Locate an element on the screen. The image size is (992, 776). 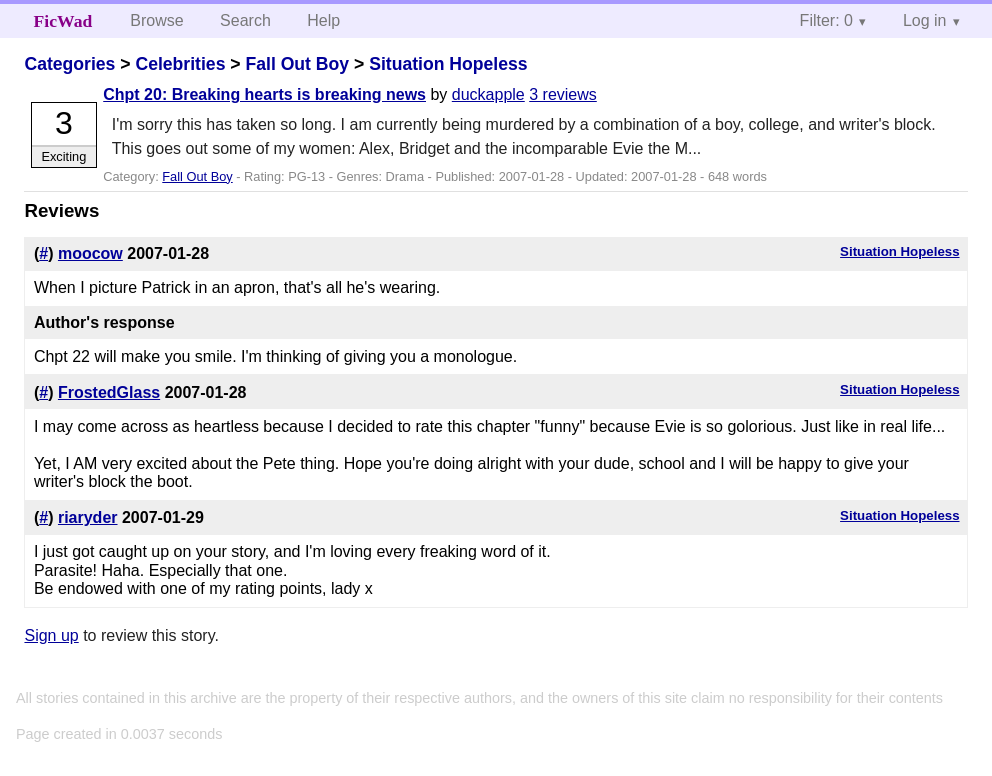
FicWad is located at coordinates (63, 21).